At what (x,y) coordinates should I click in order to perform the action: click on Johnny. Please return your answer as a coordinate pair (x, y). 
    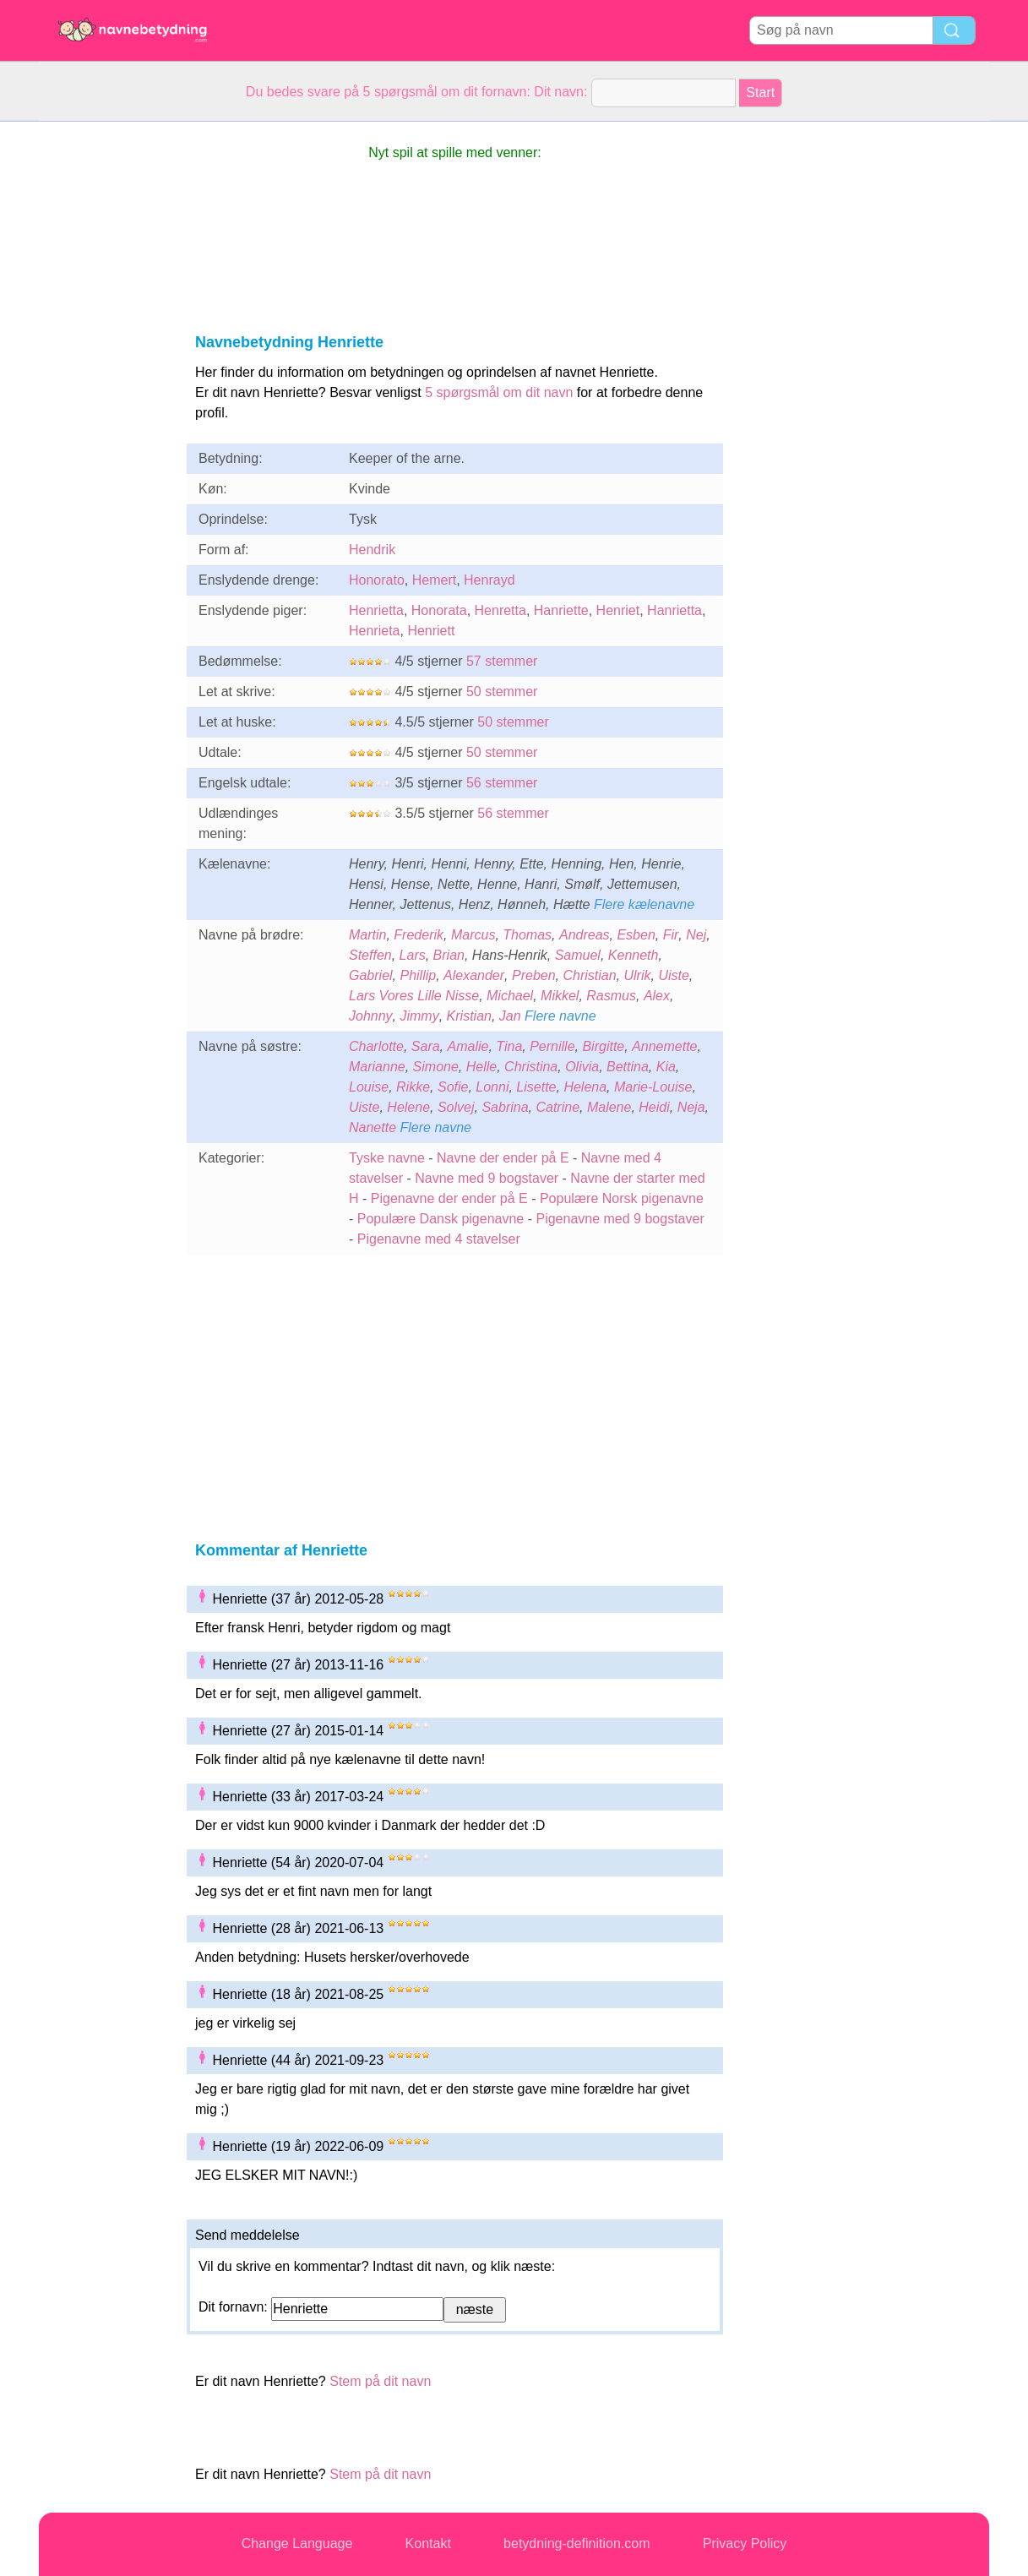
    Looking at the image, I should click on (371, 1016).